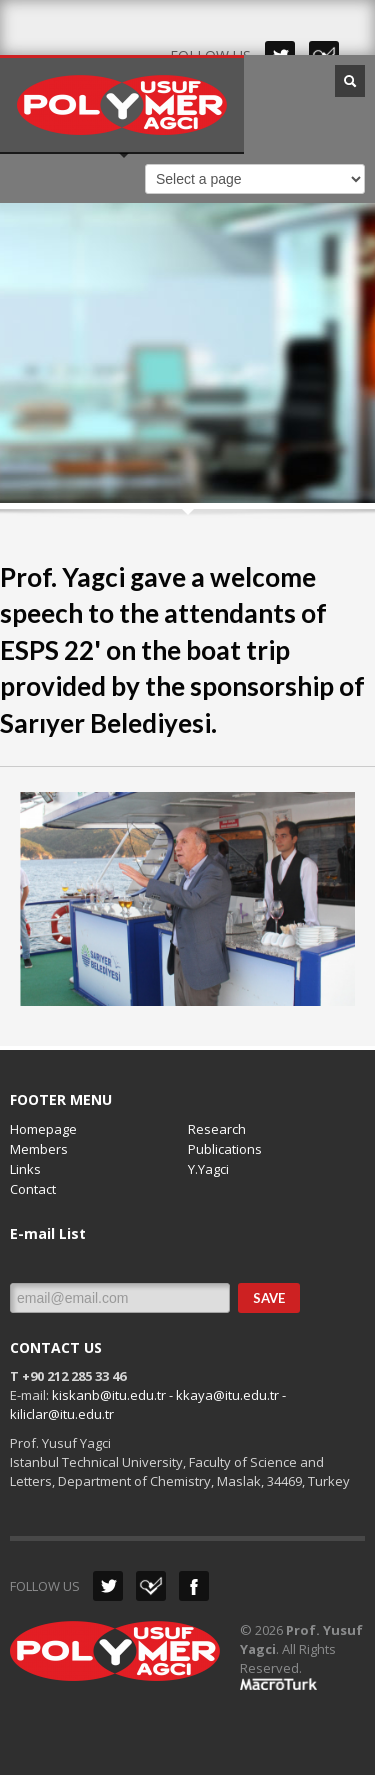 The height and width of the screenshot is (1775, 375). What do you see at coordinates (208, 1169) in the screenshot?
I see `Y.Yagci` at bounding box center [208, 1169].